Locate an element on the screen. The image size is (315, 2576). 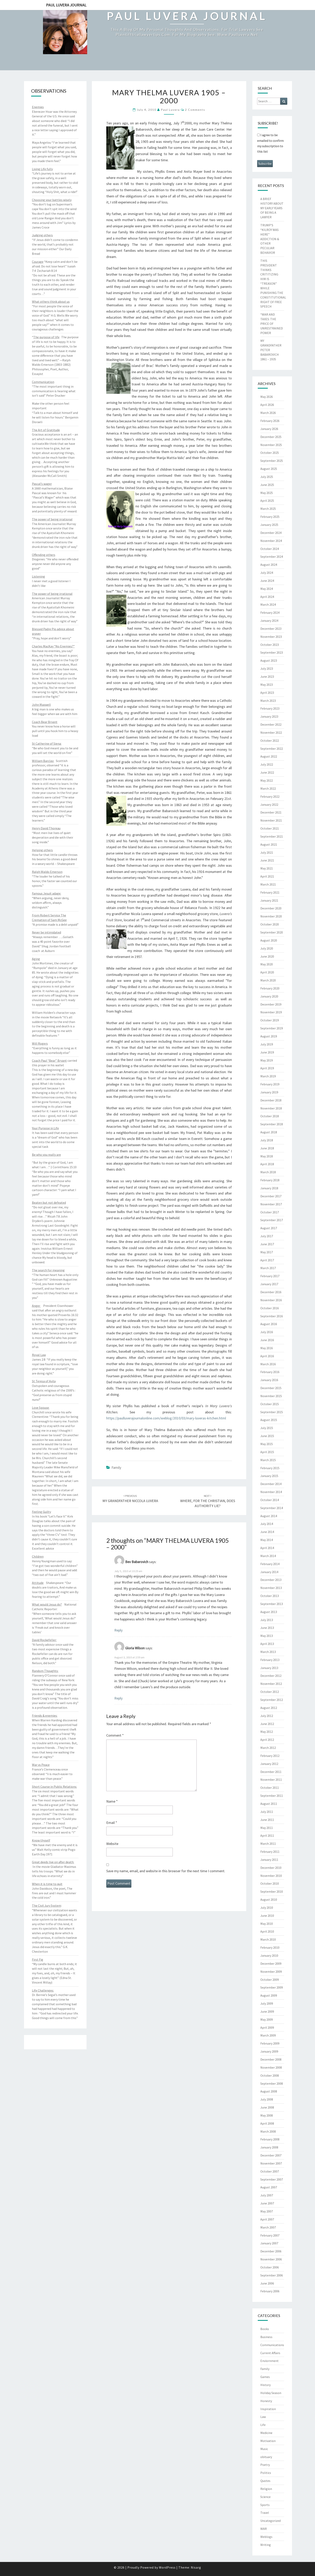
February 2020 is located at coordinates (269, 988).